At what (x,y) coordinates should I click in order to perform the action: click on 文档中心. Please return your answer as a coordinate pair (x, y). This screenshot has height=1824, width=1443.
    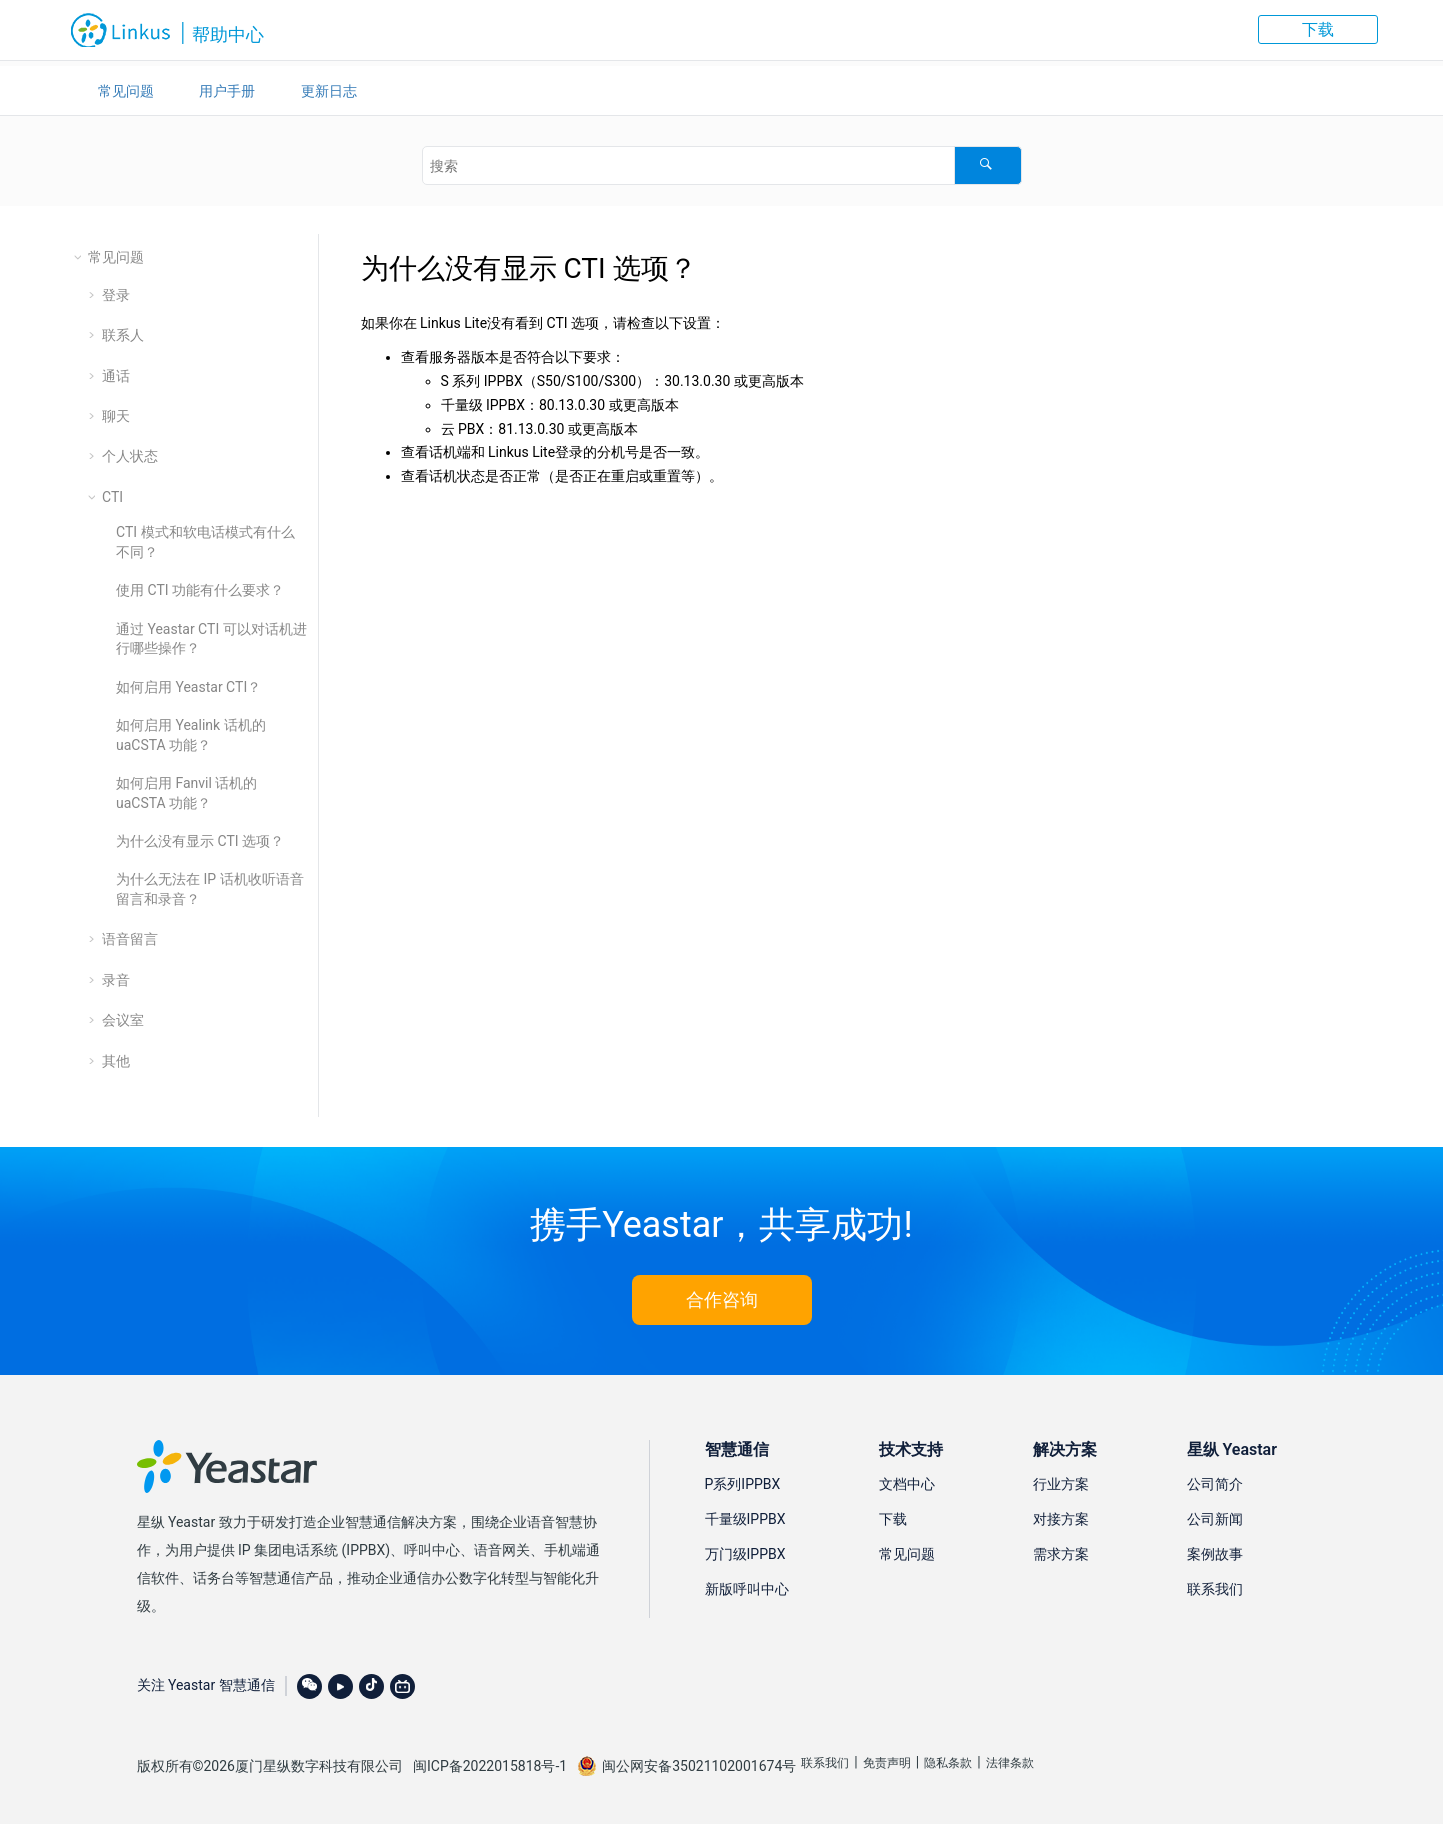
    Looking at the image, I should click on (907, 1484).